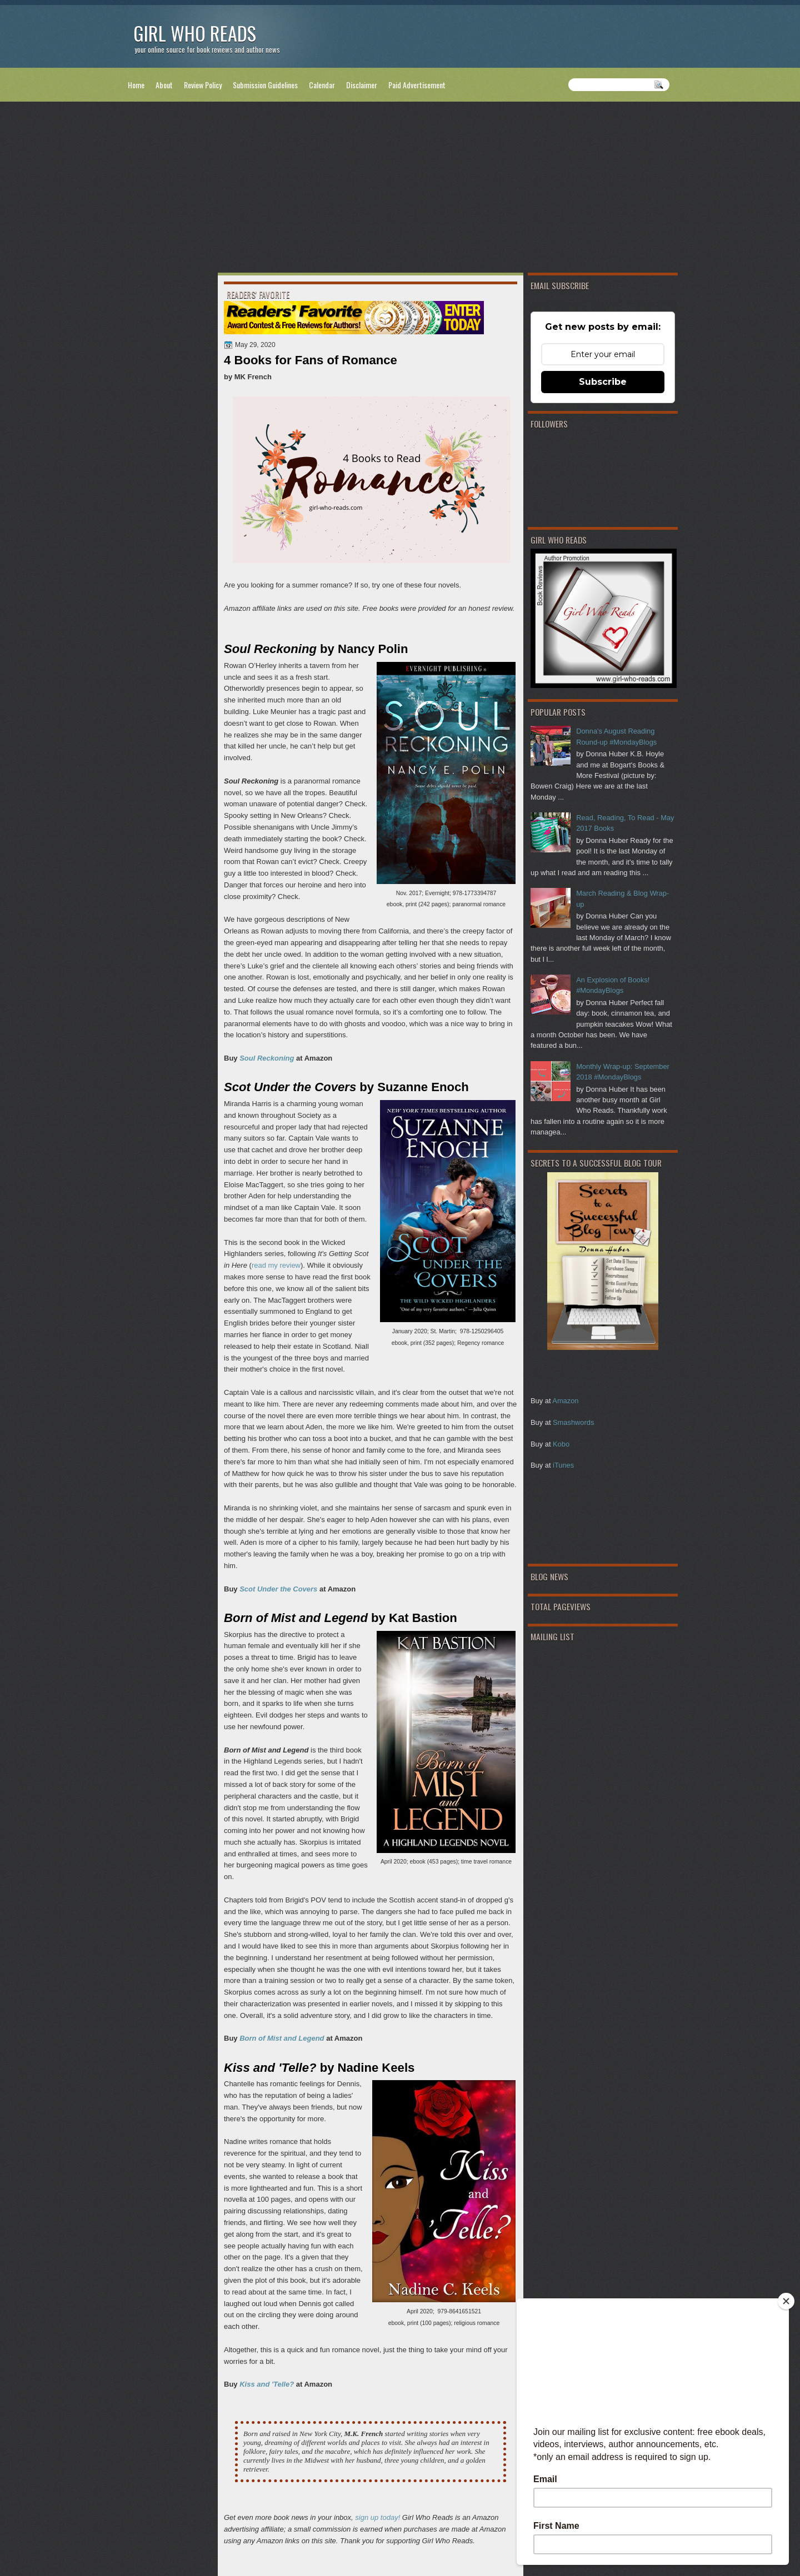  I want to click on Girl Who Reads, so click(194, 33).